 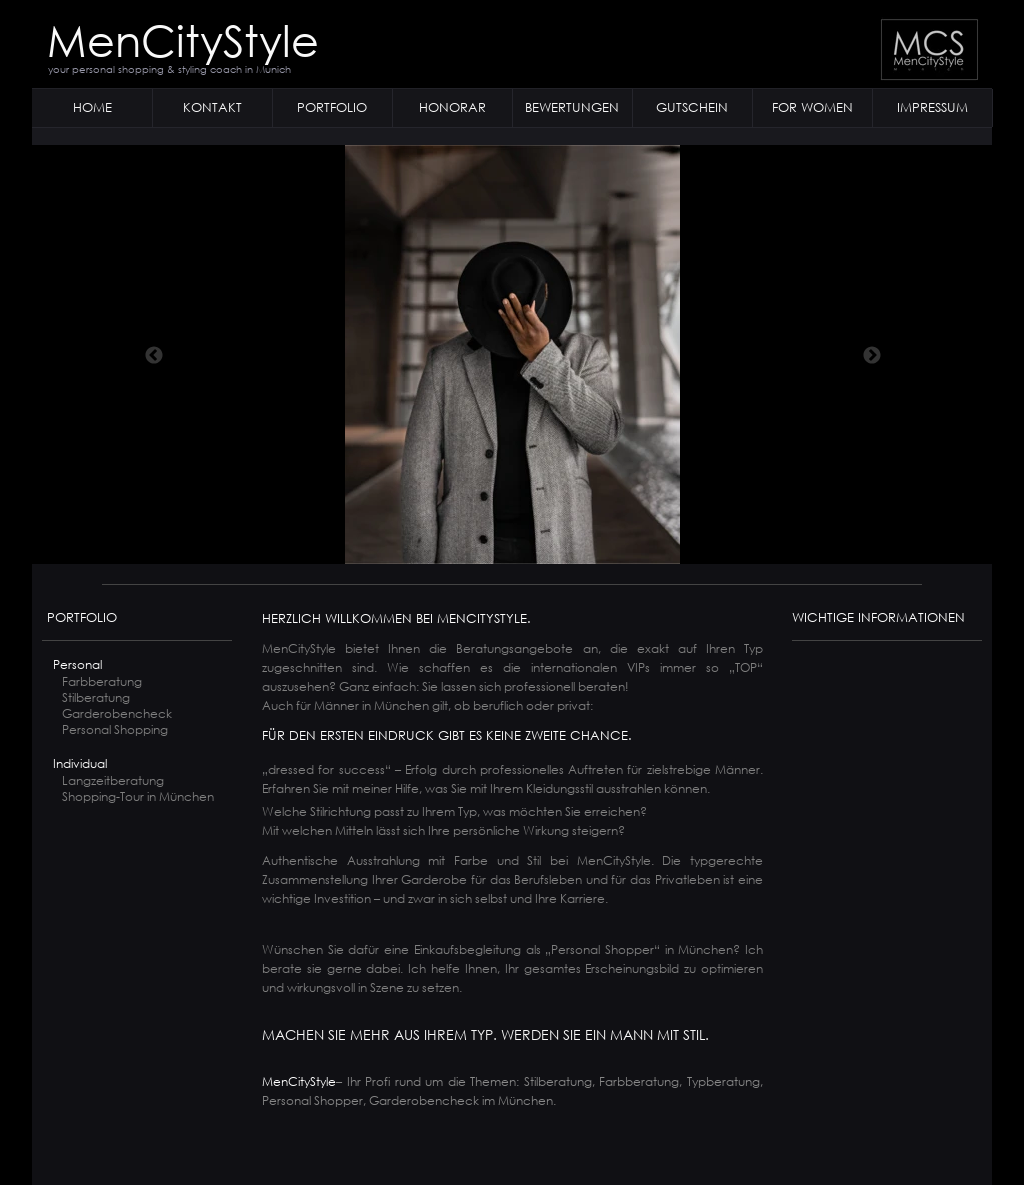 I want to click on GUTSCHEIN, so click(x=692, y=107).